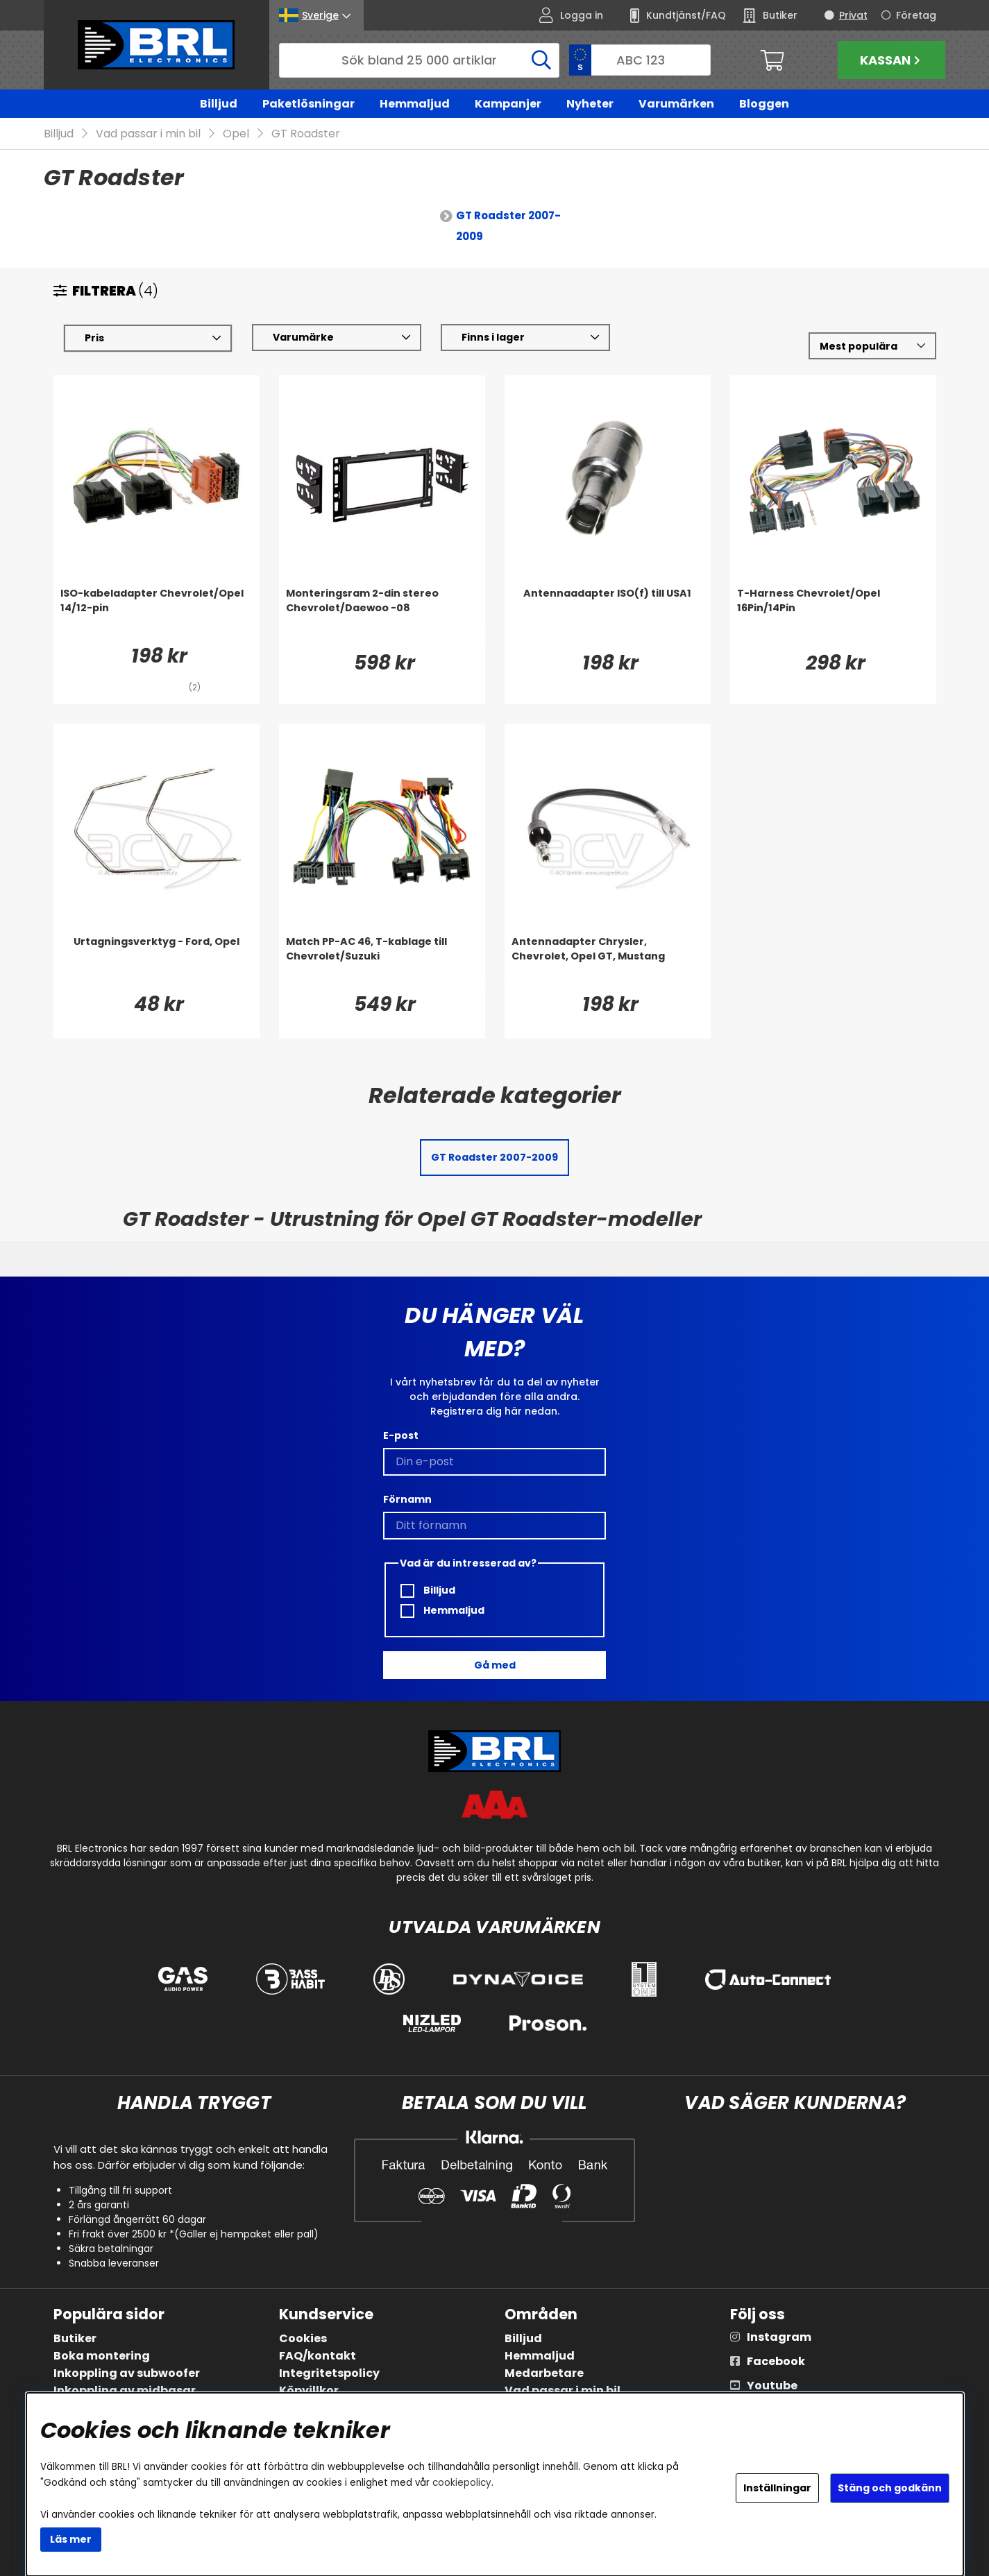 This screenshot has width=989, height=2576. Describe the element at coordinates (236, 134) in the screenshot. I see `Opel` at that location.